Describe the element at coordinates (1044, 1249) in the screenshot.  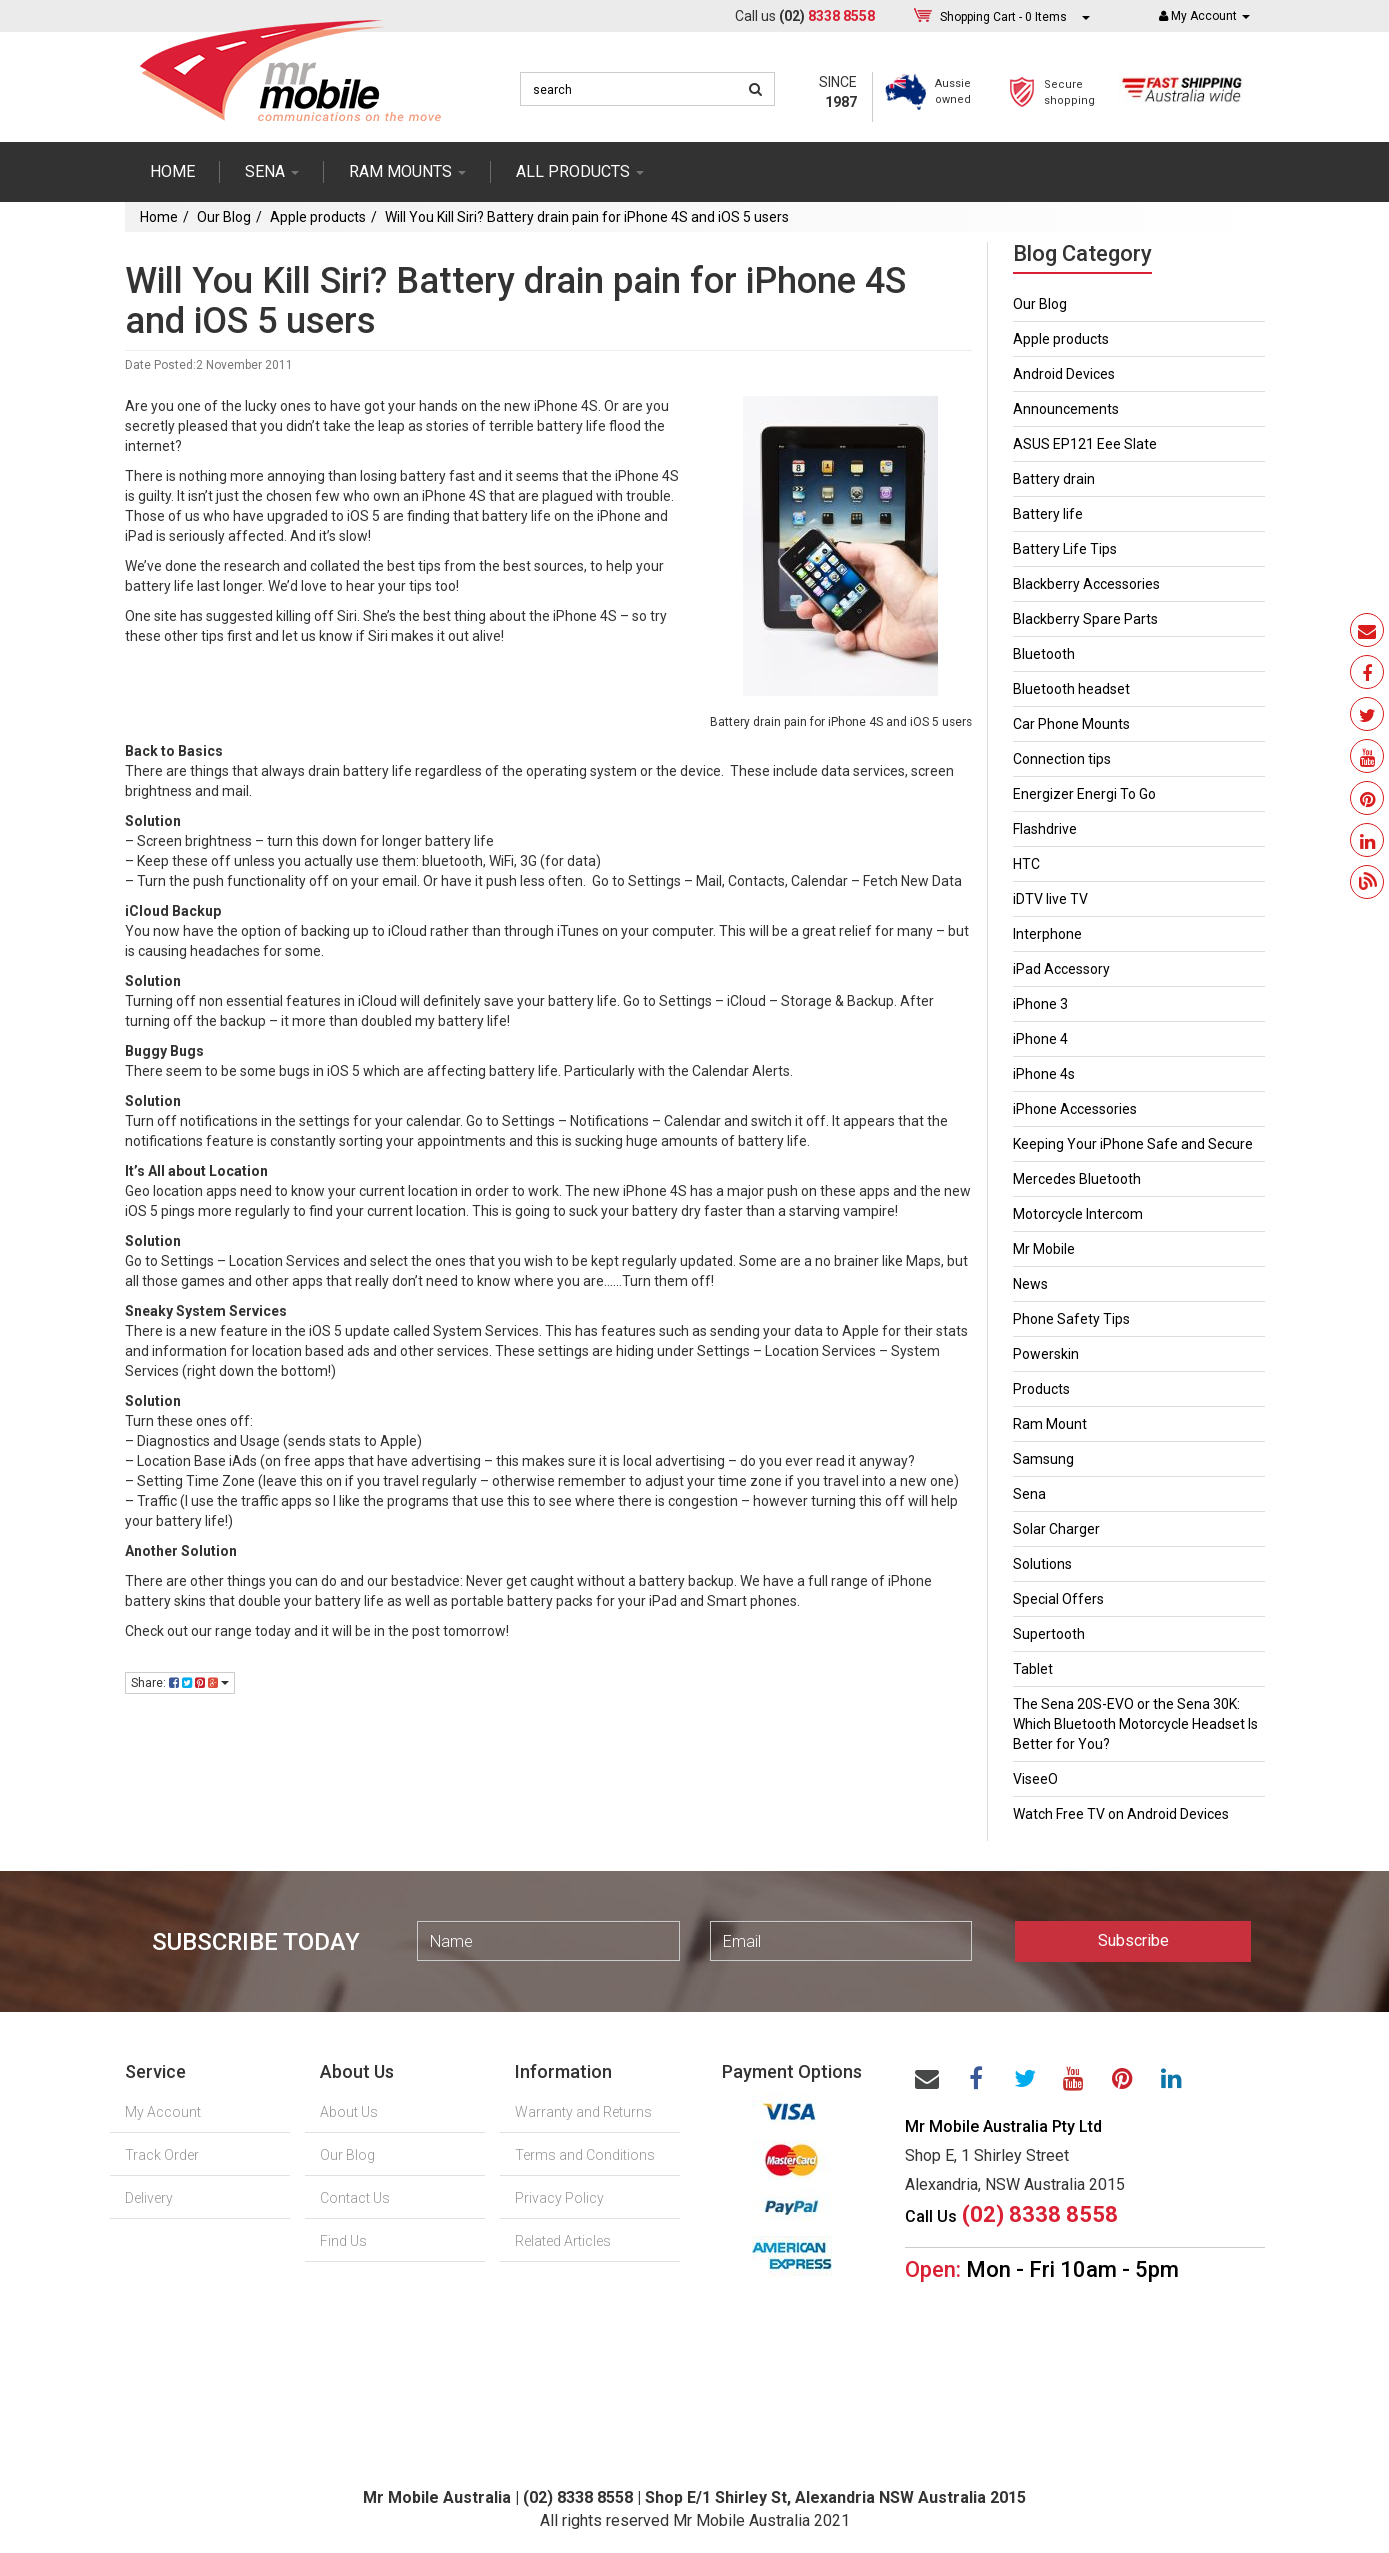
I see `Mr Mobile` at that location.